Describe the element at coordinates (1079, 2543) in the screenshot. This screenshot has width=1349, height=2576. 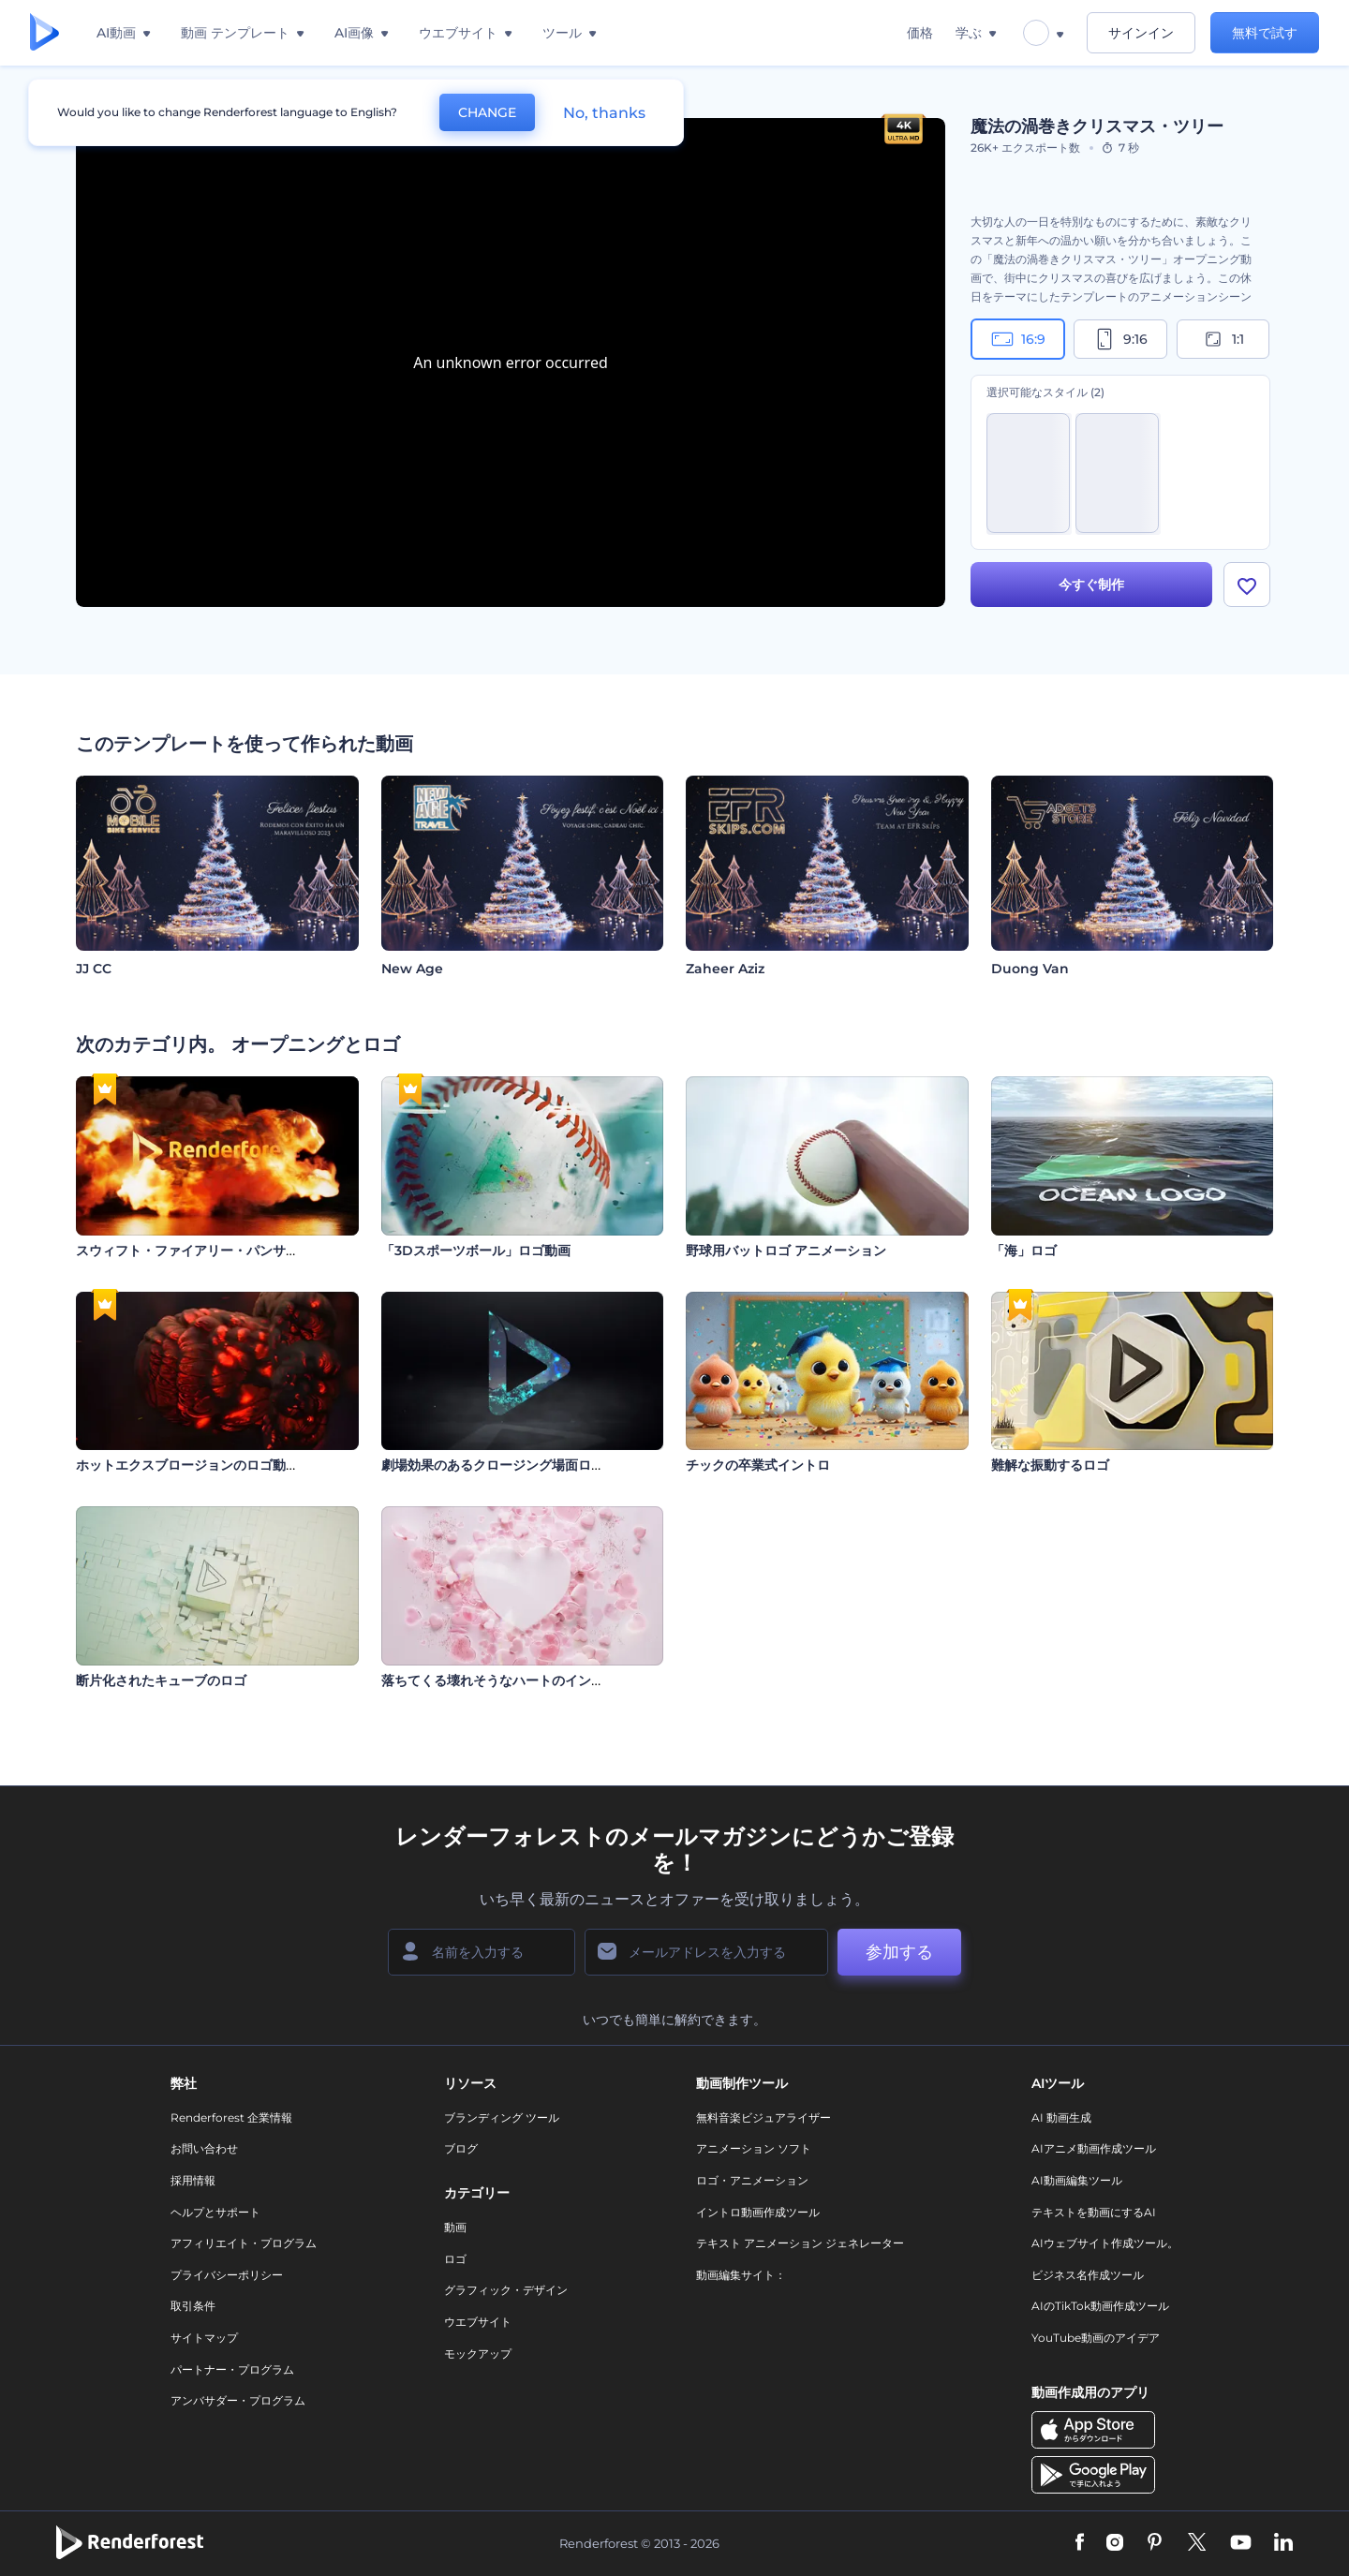
I see `[Facebook]` at that location.